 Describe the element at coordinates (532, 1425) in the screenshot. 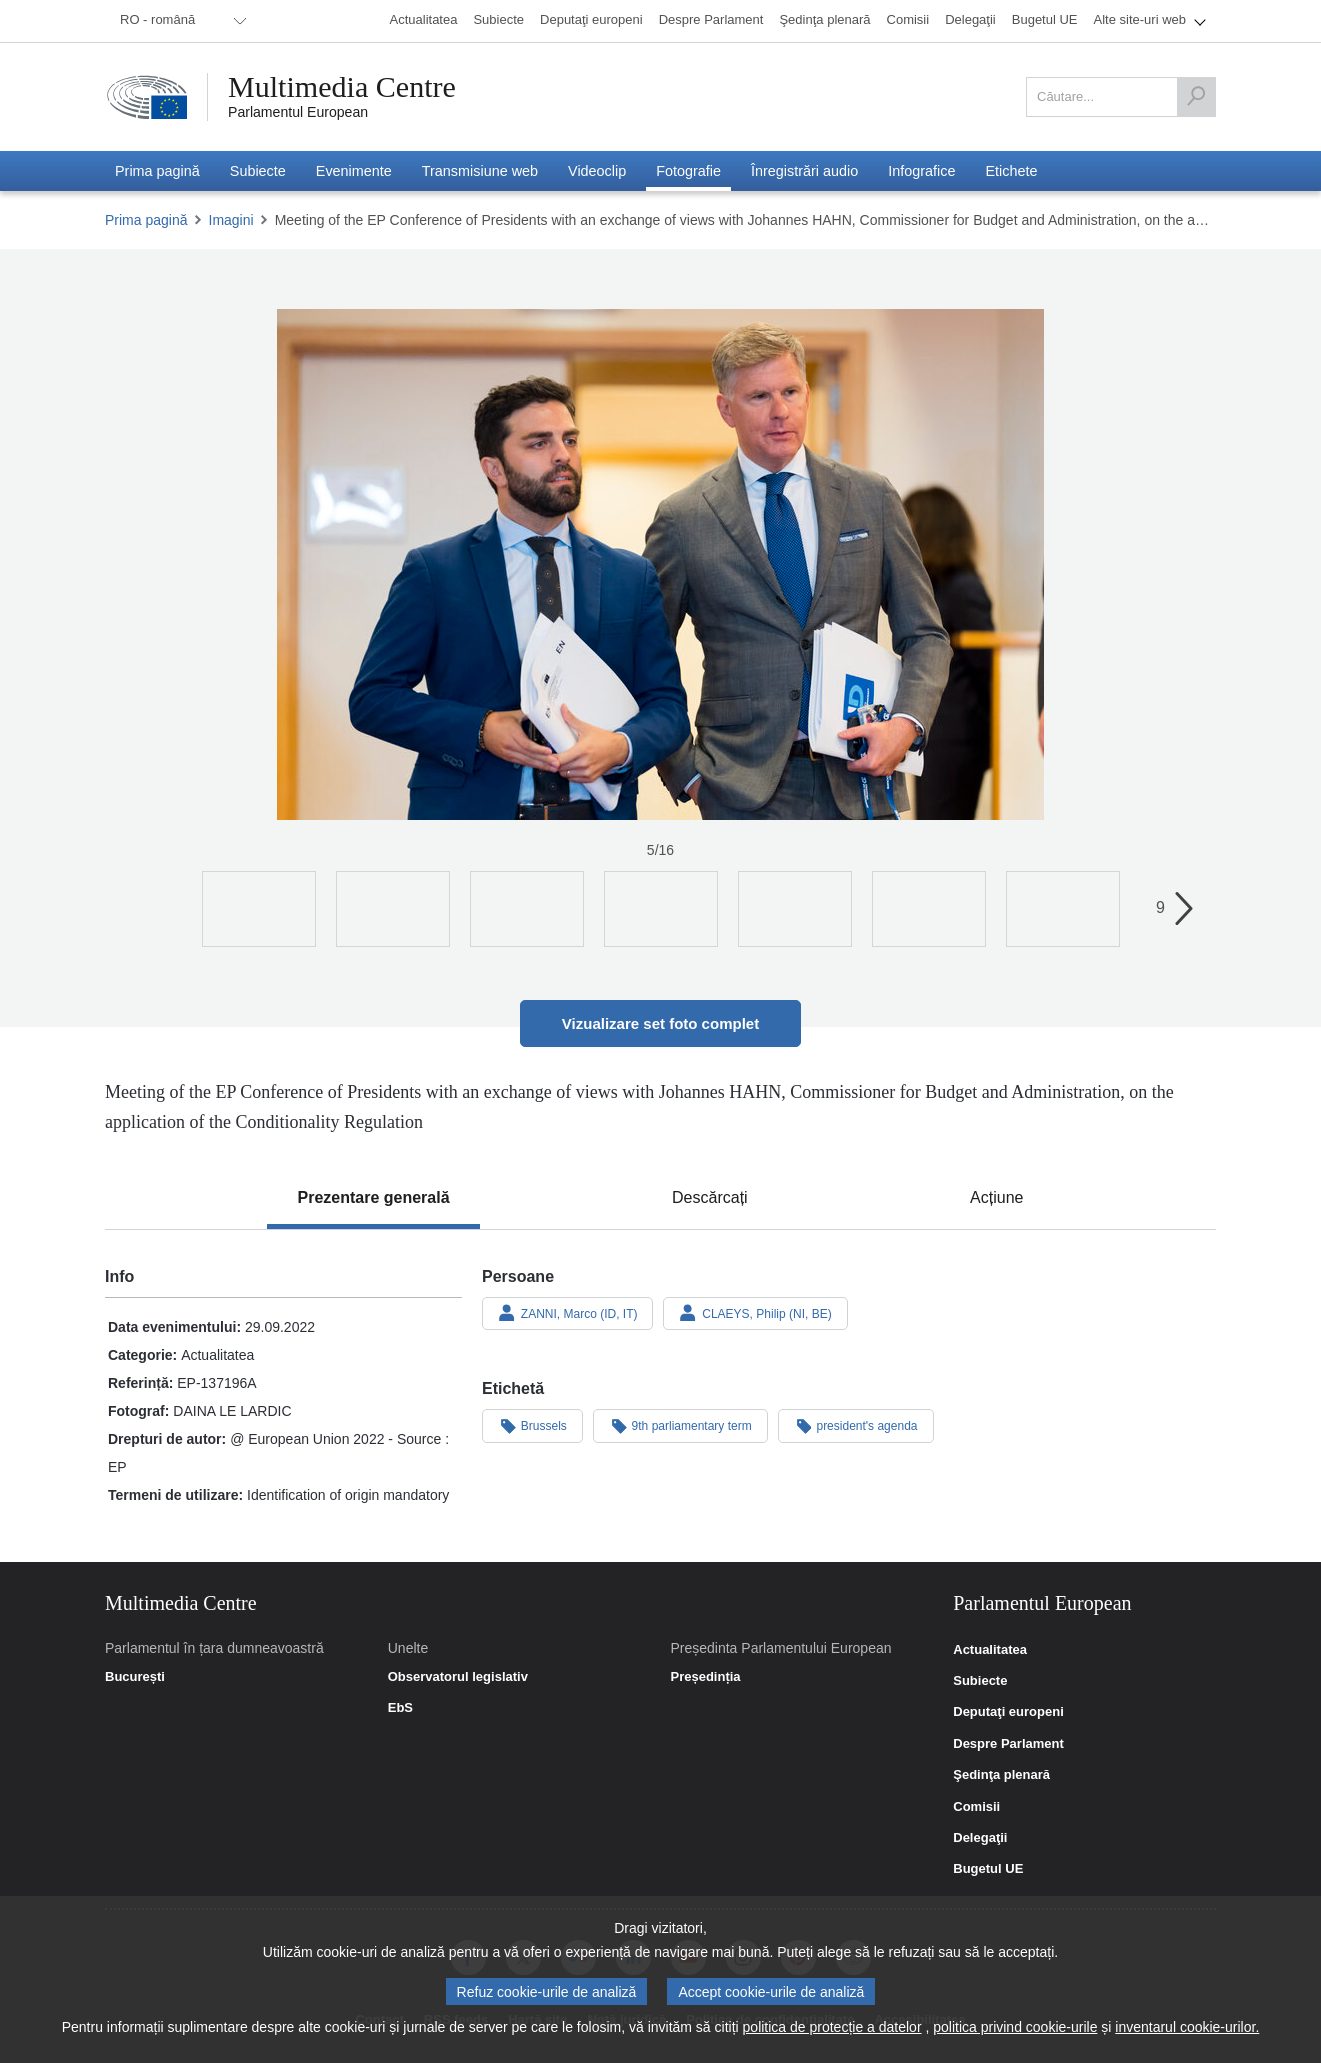

I see `Brussels` at that location.